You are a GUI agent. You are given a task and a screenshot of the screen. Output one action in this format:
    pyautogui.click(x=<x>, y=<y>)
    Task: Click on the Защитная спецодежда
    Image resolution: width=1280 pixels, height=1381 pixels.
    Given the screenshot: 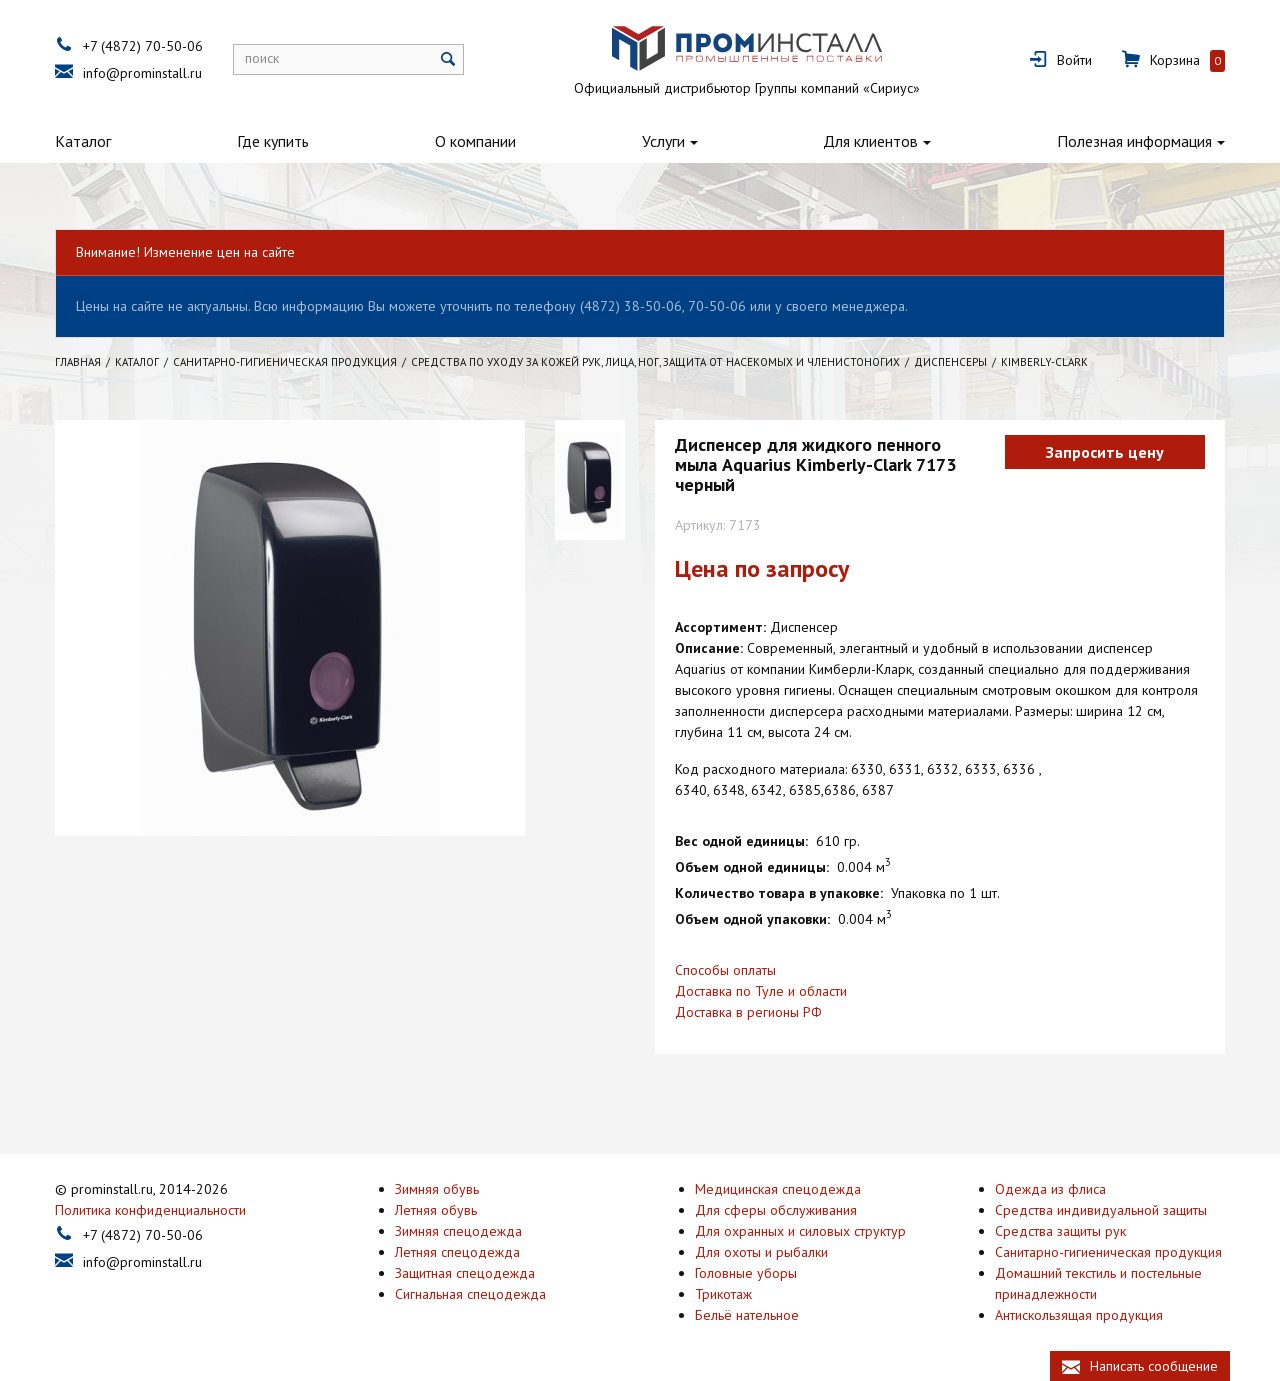 What is the action you would take?
    pyautogui.click(x=465, y=1273)
    